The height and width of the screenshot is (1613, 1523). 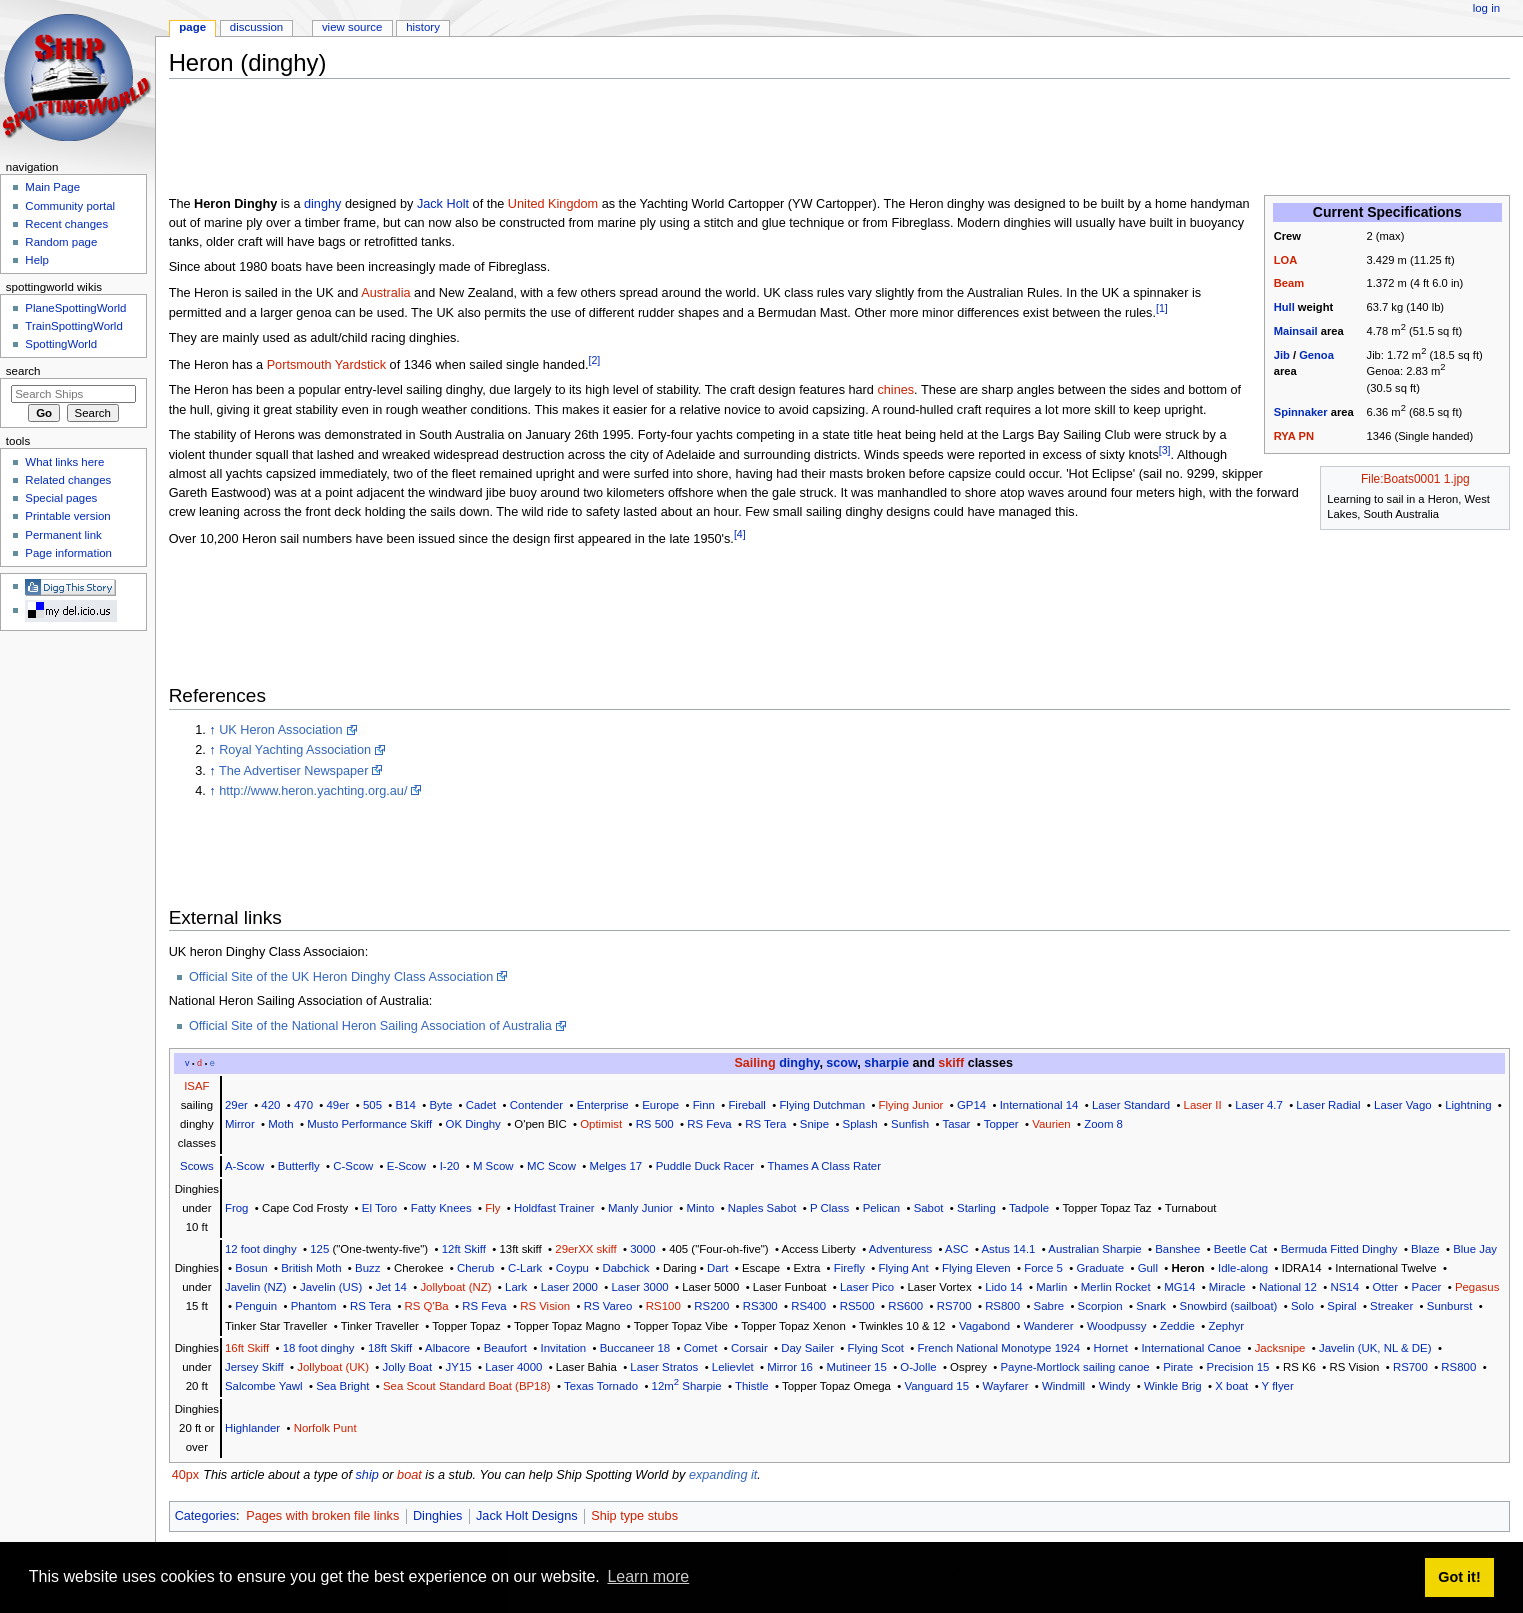 What do you see at coordinates (186, 1475) in the screenshot?
I see `40px` at bounding box center [186, 1475].